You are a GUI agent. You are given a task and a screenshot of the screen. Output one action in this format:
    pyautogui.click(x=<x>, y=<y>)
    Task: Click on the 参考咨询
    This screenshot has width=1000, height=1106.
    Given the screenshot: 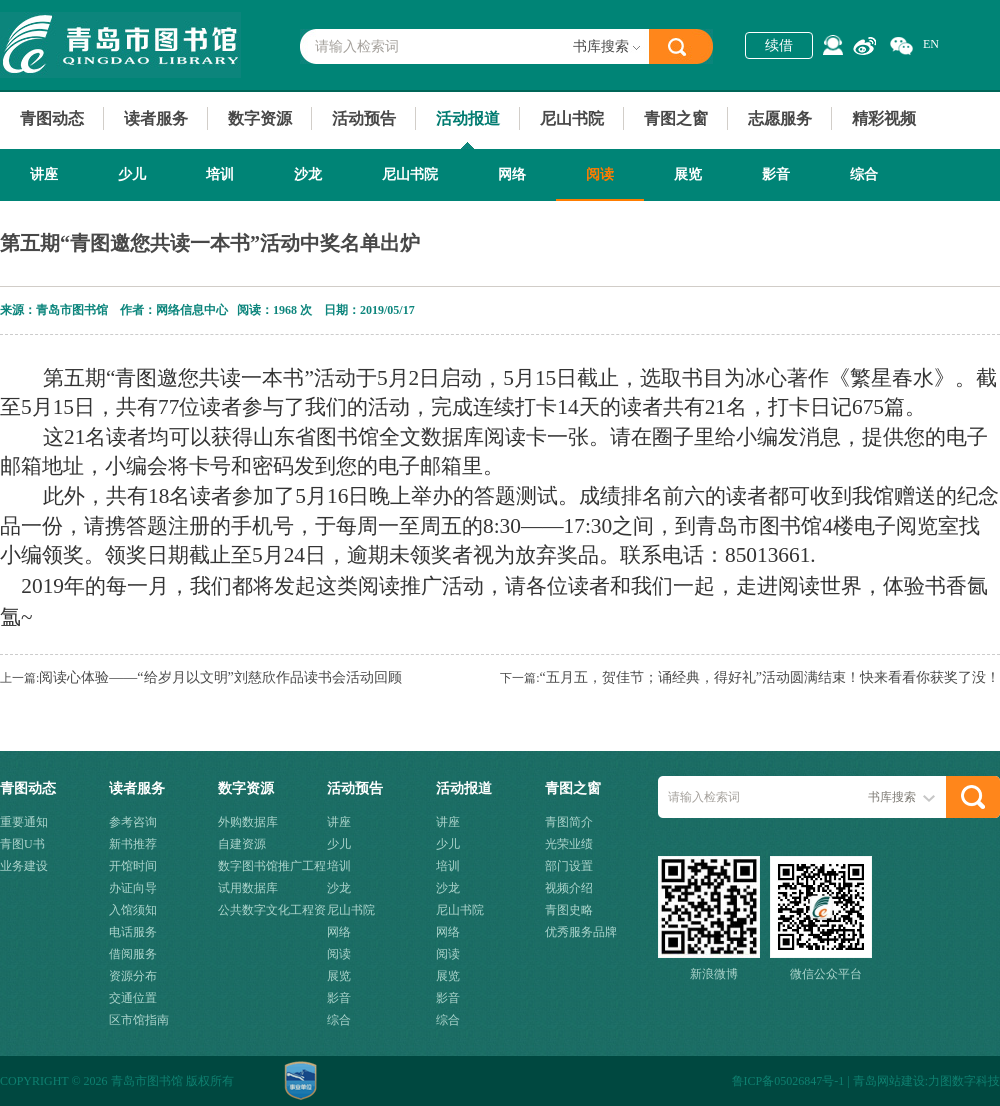 What is the action you would take?
    pyautogui.click(x=133, y=822)
    